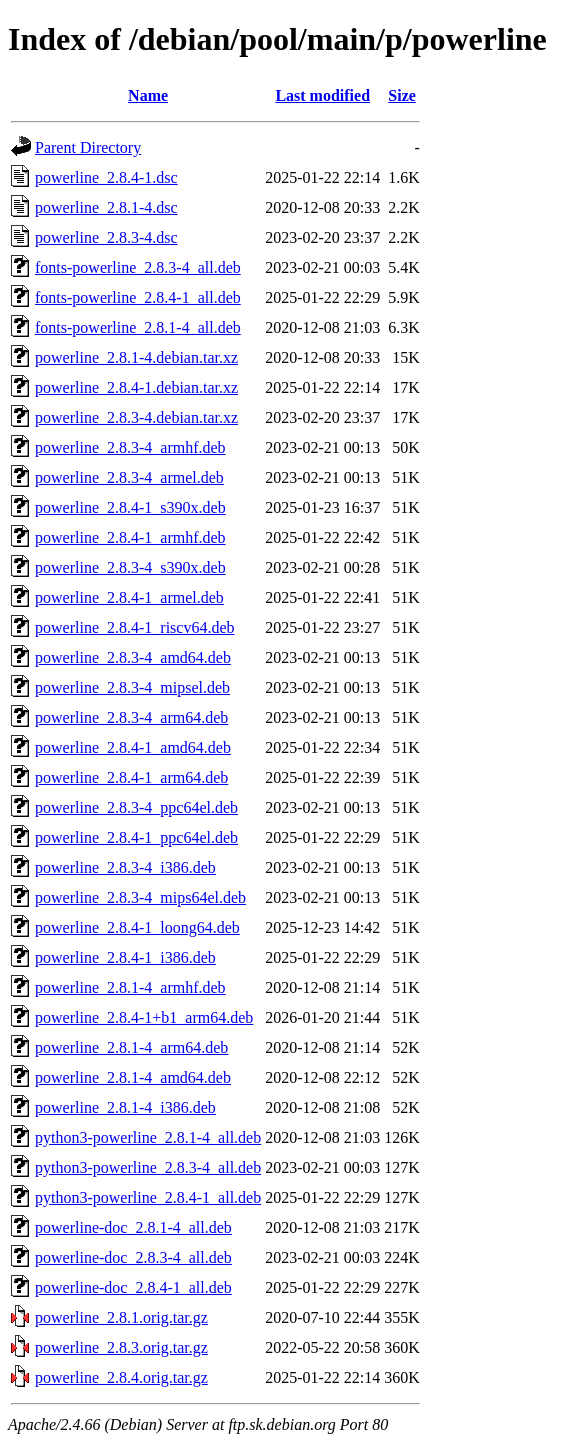  I want to click on powerline_2.8.1-4.debian.tar.xz, so click(136, 357).